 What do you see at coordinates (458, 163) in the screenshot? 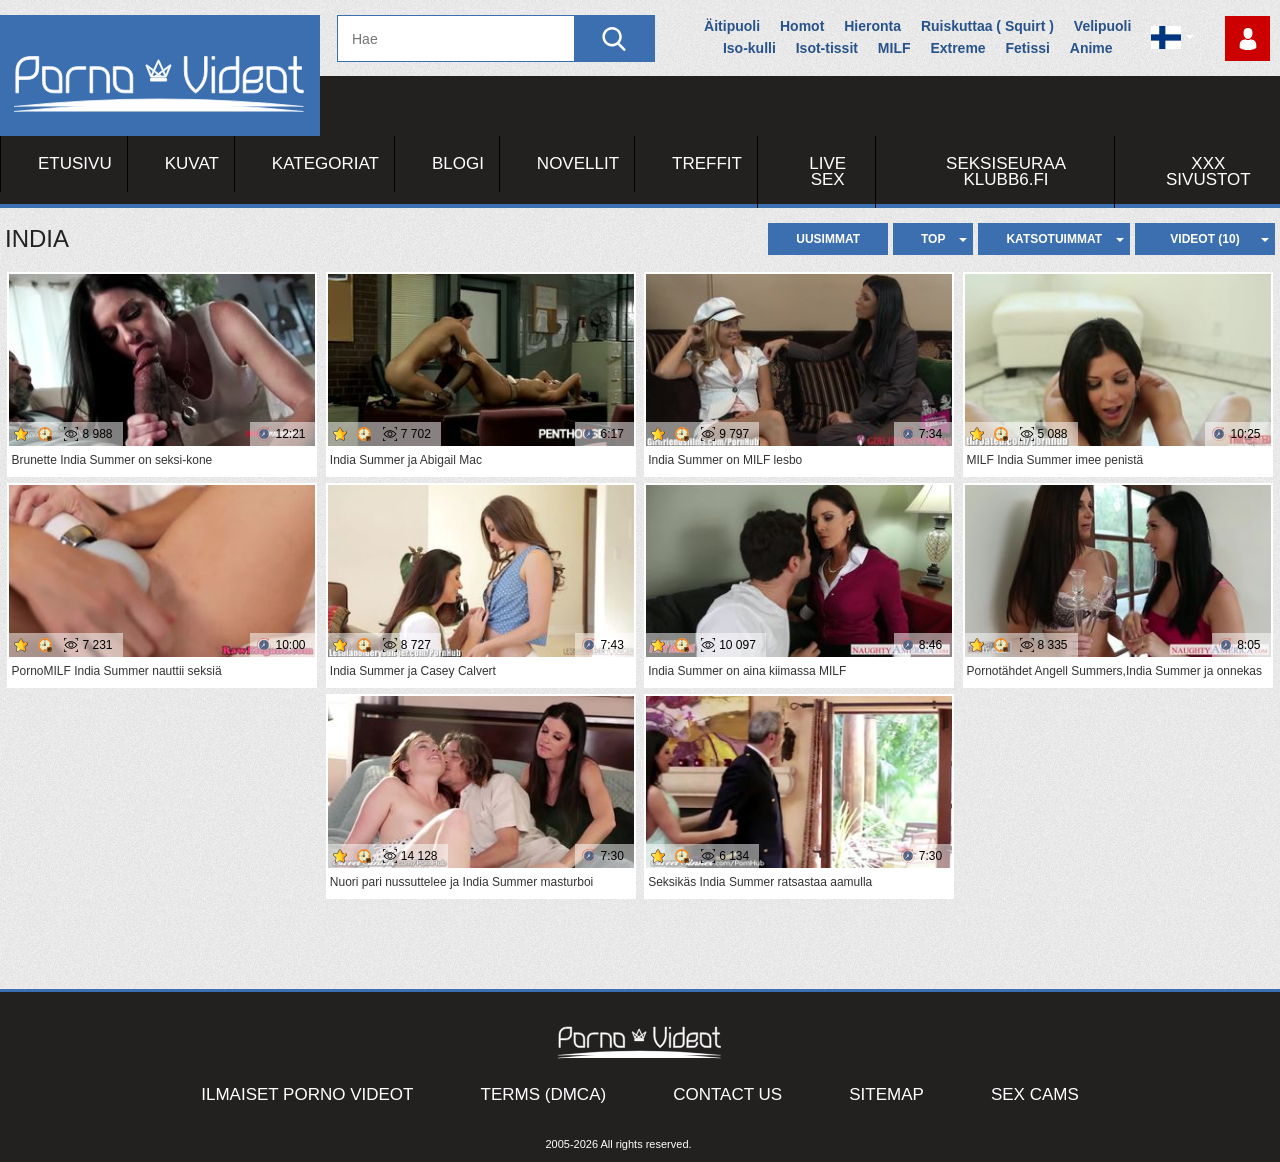
I see `Blogi` at bounding box center [458, 163].